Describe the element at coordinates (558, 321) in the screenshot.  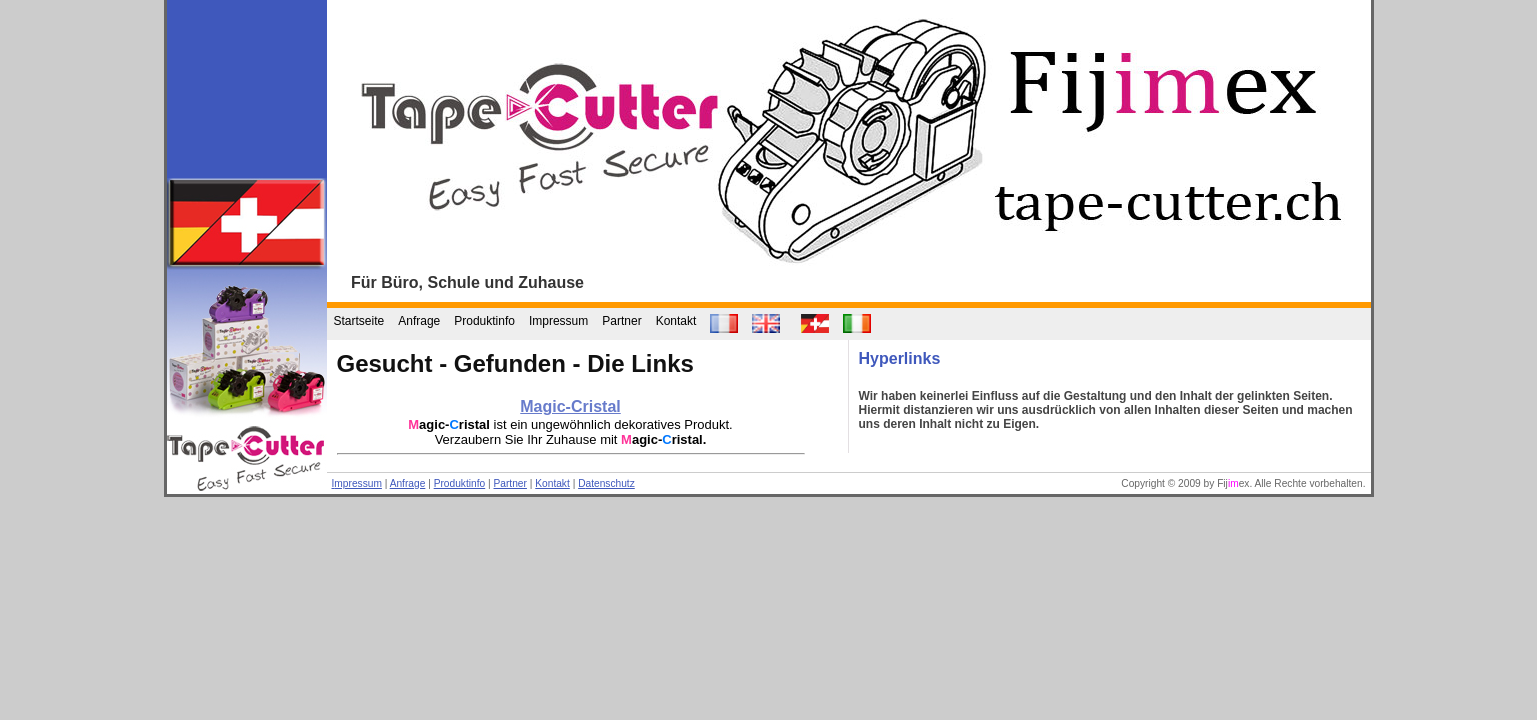
I see `Impressum` at that location.